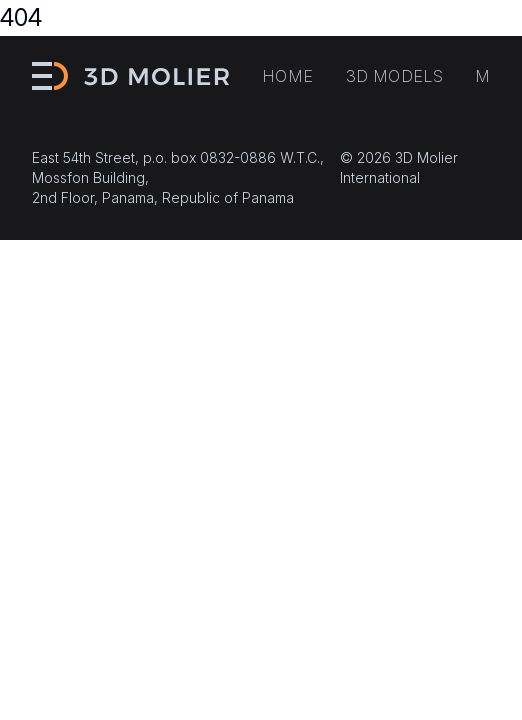 The image size is (522, 720). What do you see at coordinates (288, 76) in the screenshot?
I see `Home` at bounding box center [288, 76].